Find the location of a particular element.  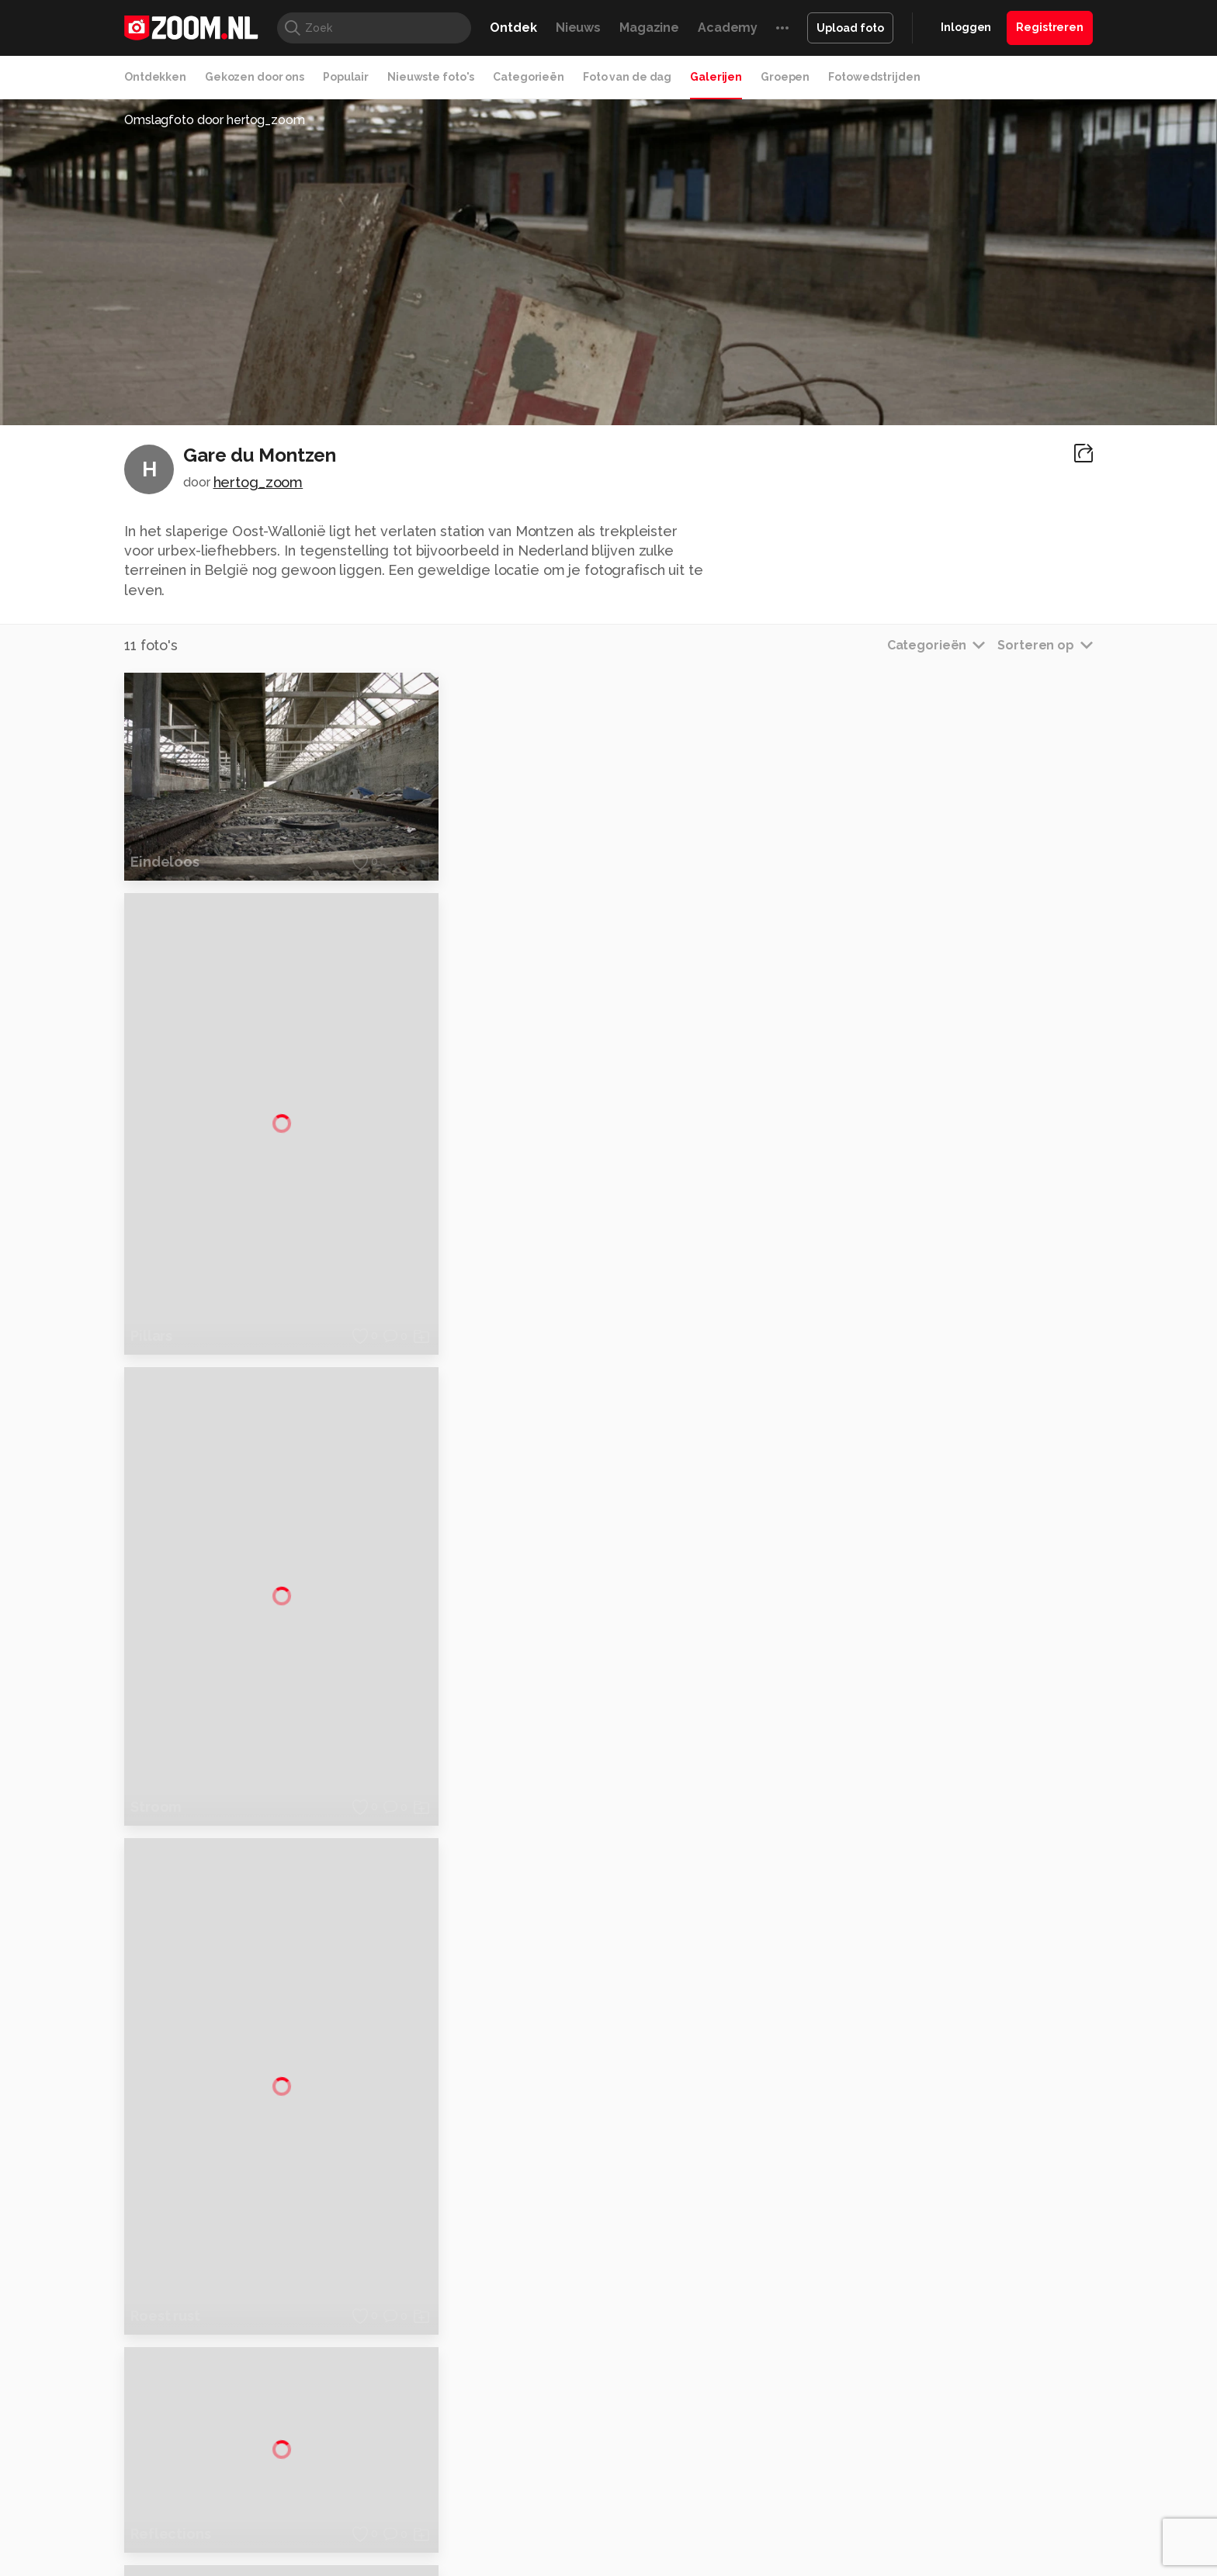

Nieuws is located at coordinates (578, 27).